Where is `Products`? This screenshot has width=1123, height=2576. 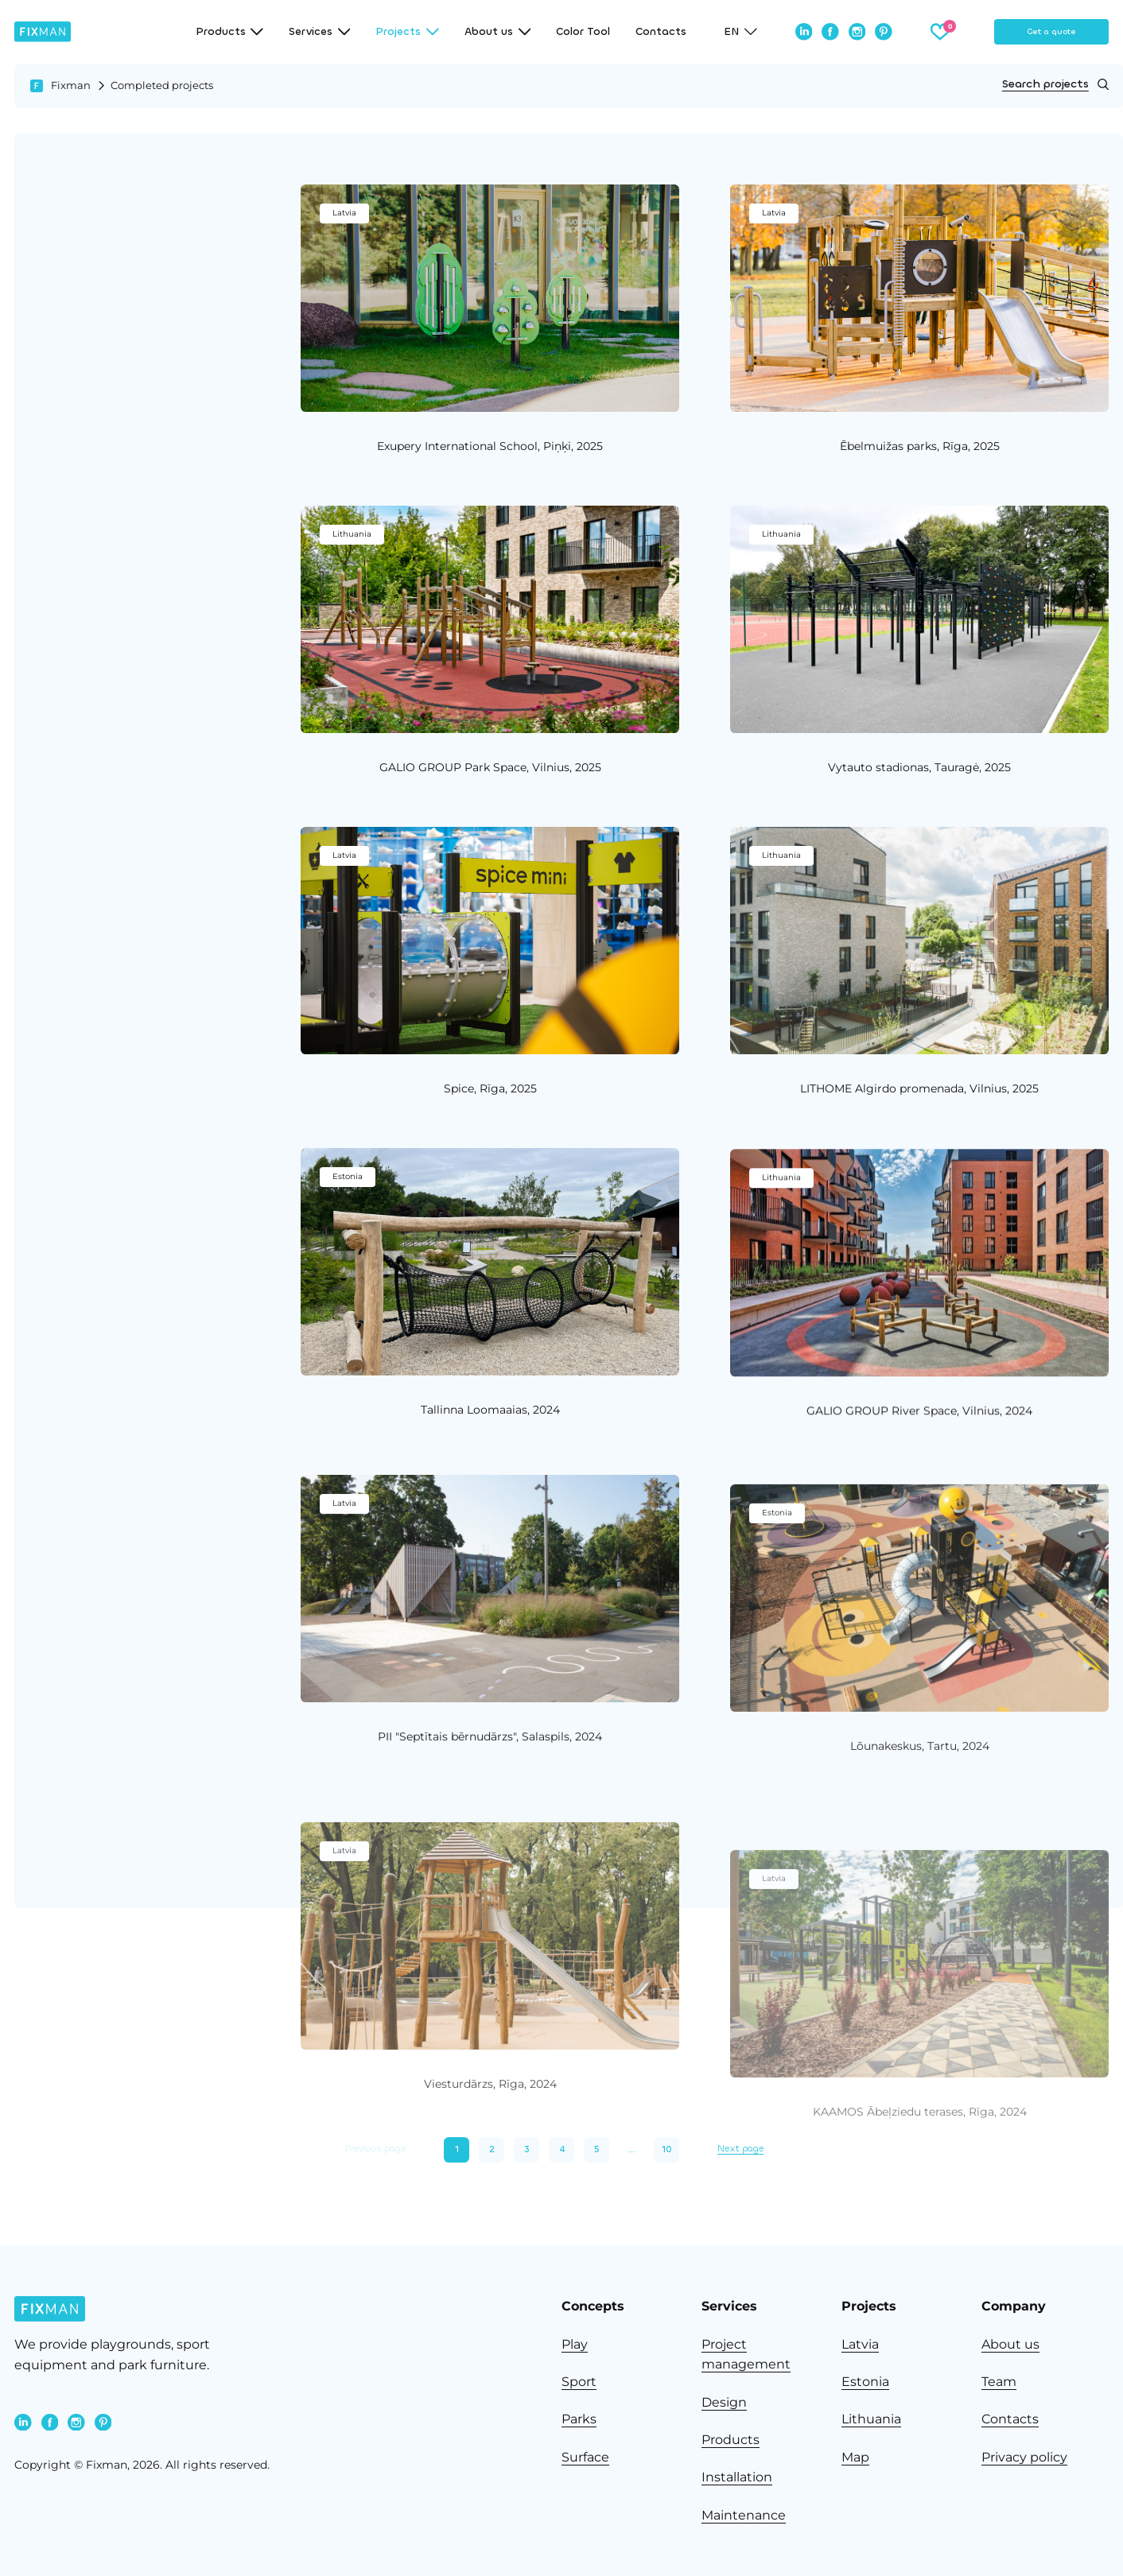 Products is located at coordinates (730, 2439).